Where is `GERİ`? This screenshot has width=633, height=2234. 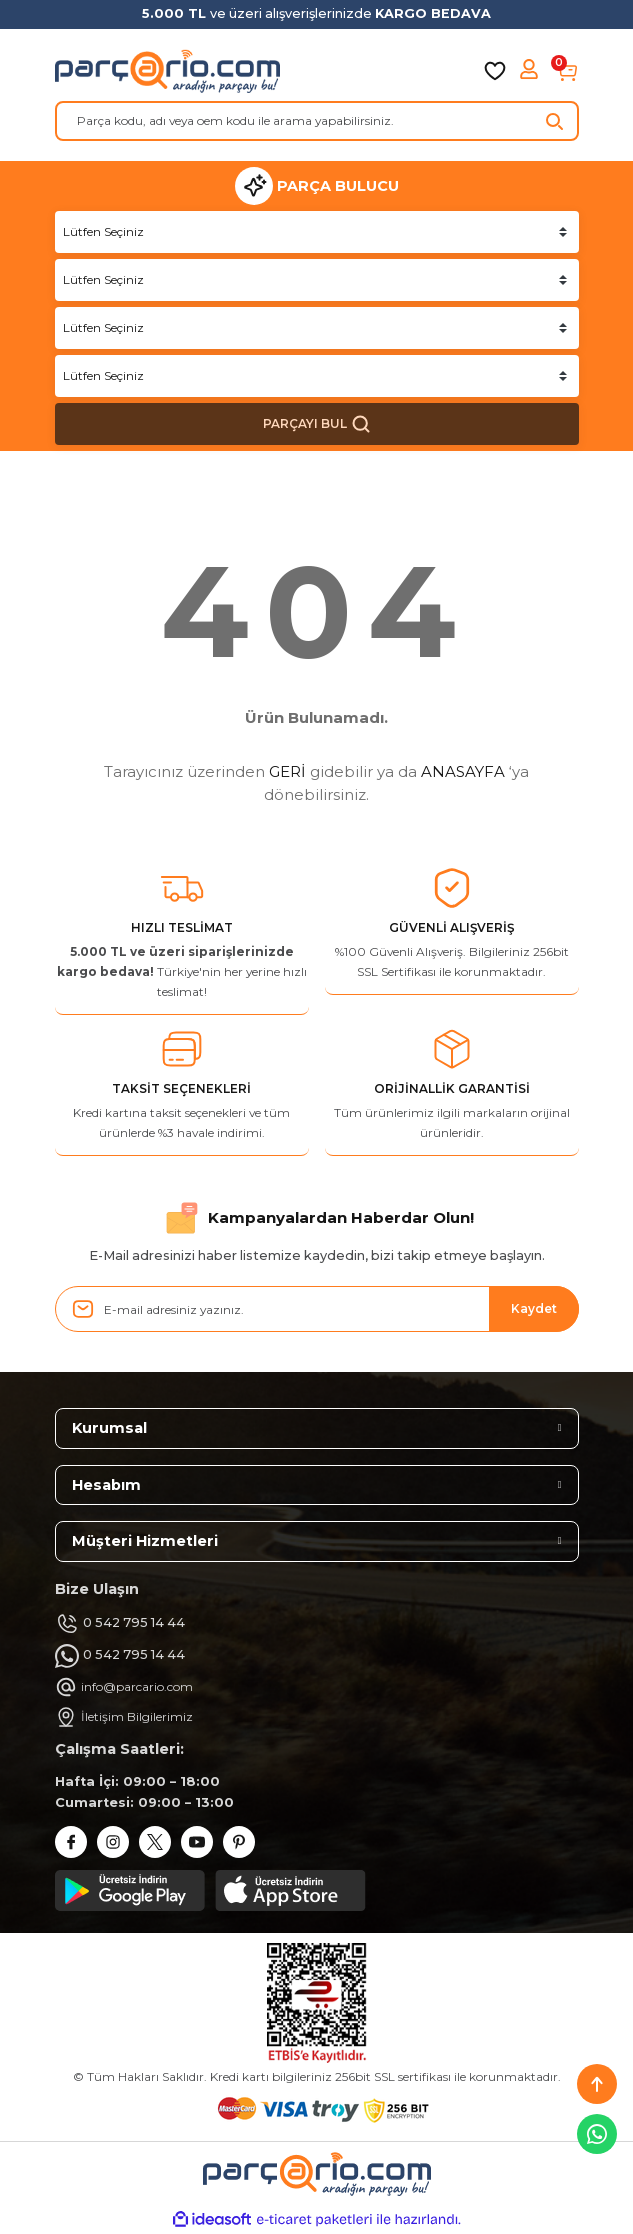 GERİ is located at coordinates (287, 771).